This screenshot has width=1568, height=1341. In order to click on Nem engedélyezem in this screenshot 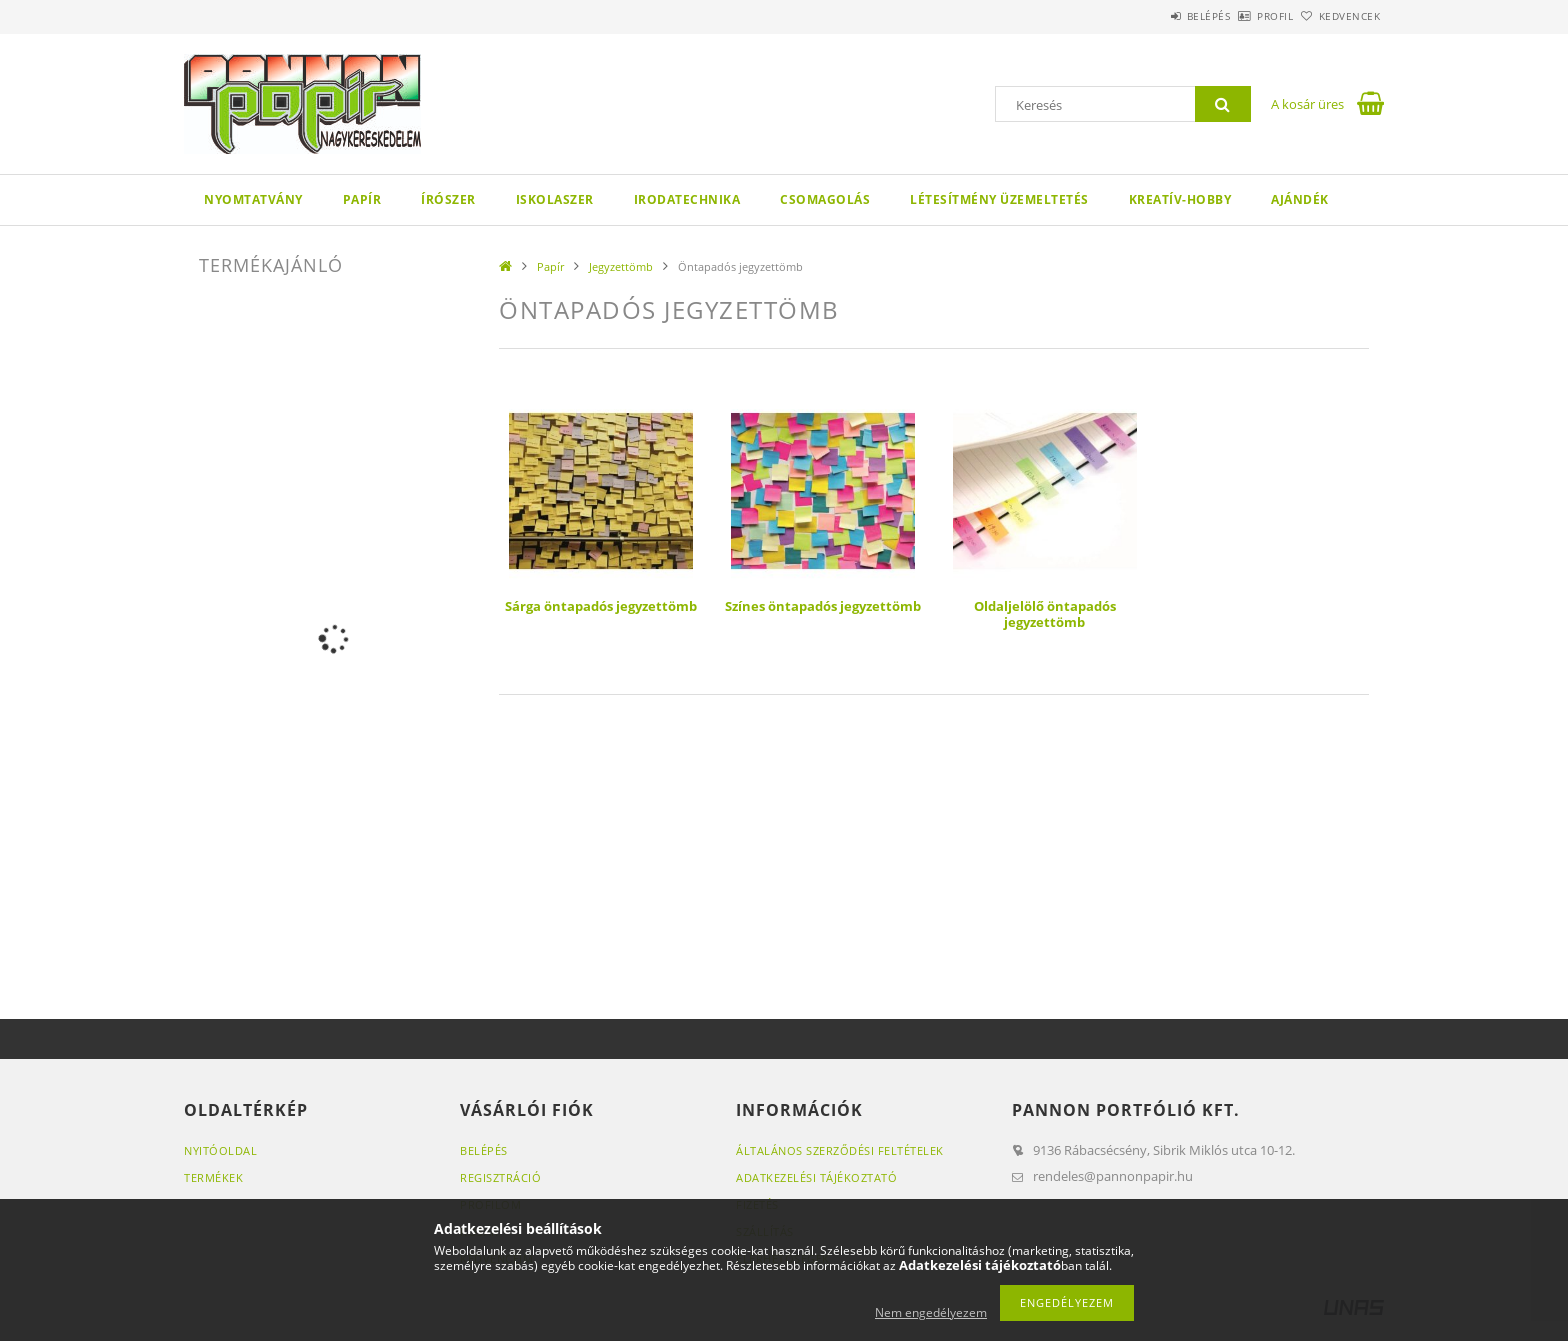, I will do `click(931, 1312)`.